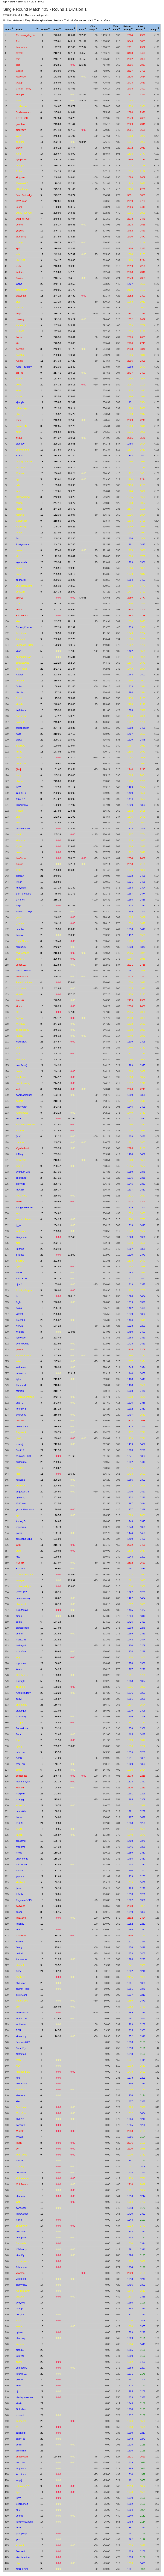 The width and height of the screenshot is (164, 2576). Describe the element at coordinates (57, 526) in the screenshot. I see `145.39` at that location.